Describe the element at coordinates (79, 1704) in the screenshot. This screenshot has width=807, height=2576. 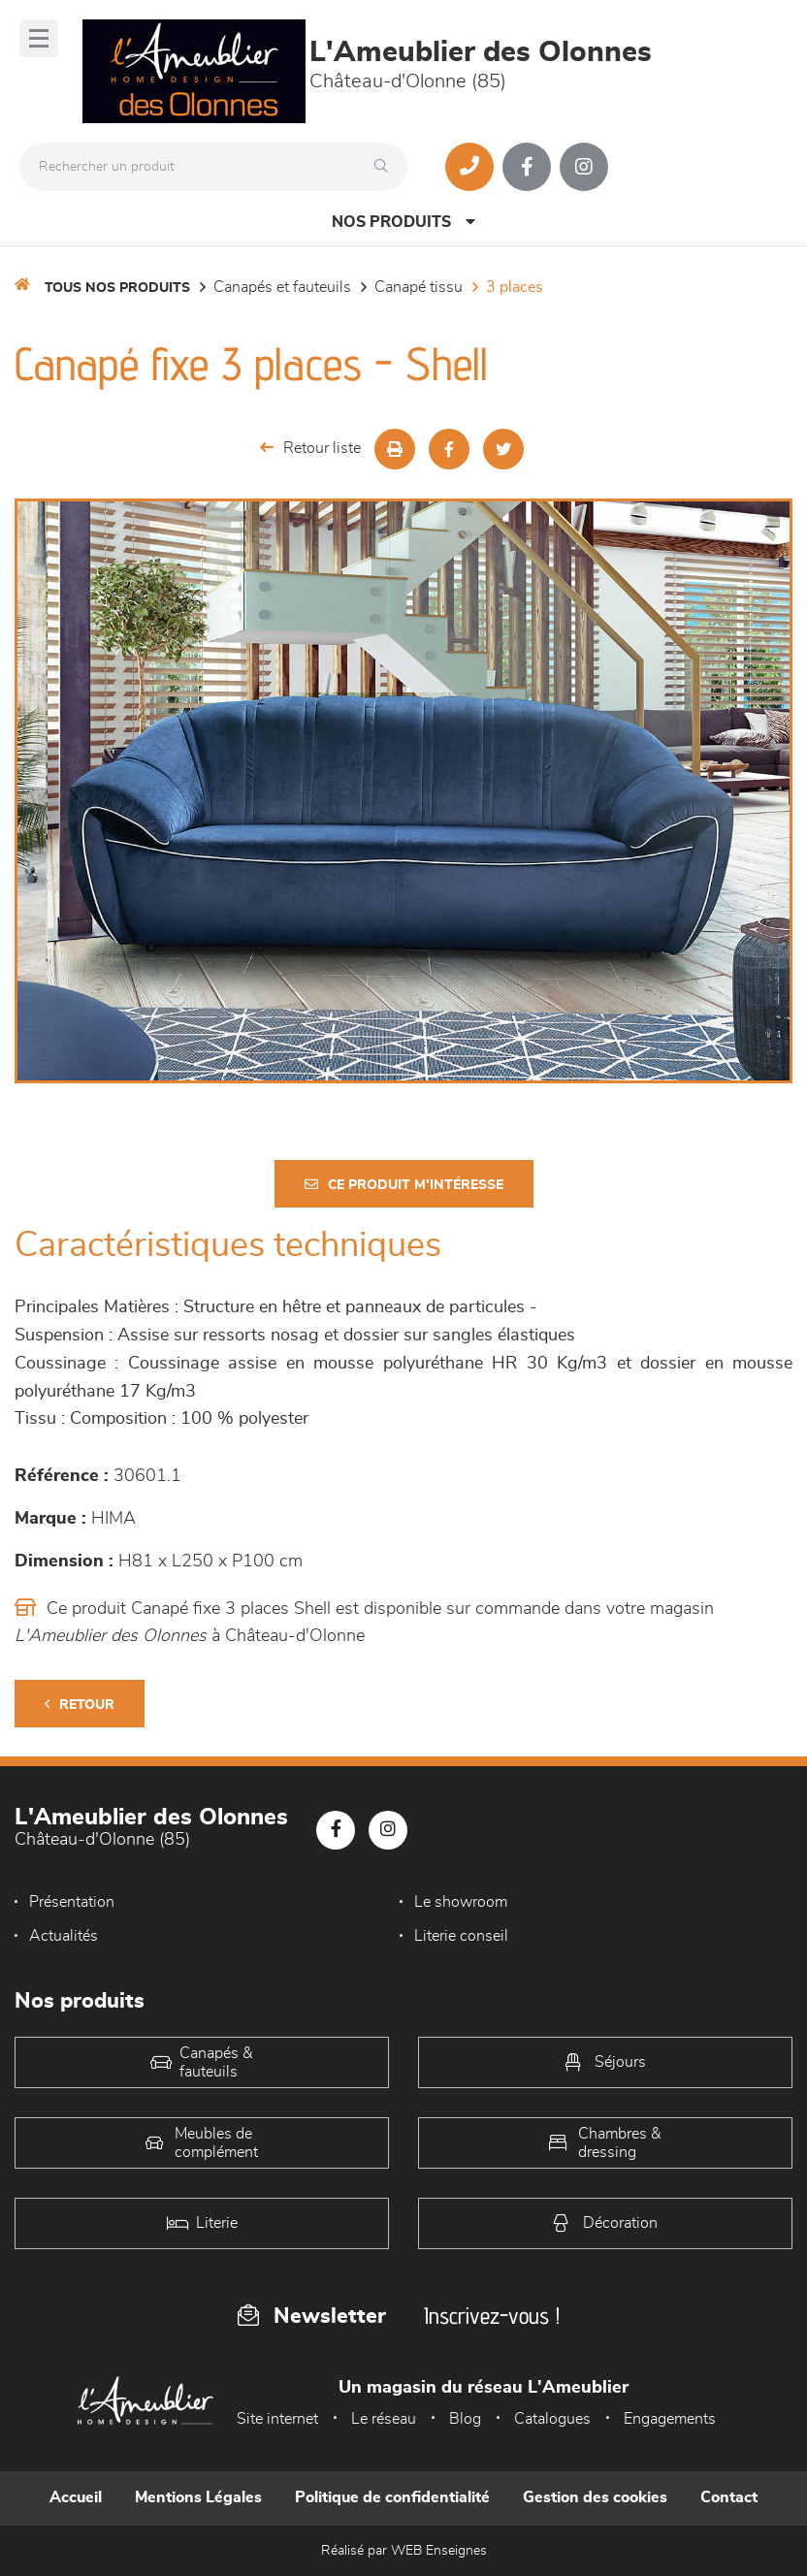
I see `Retour` at that location.